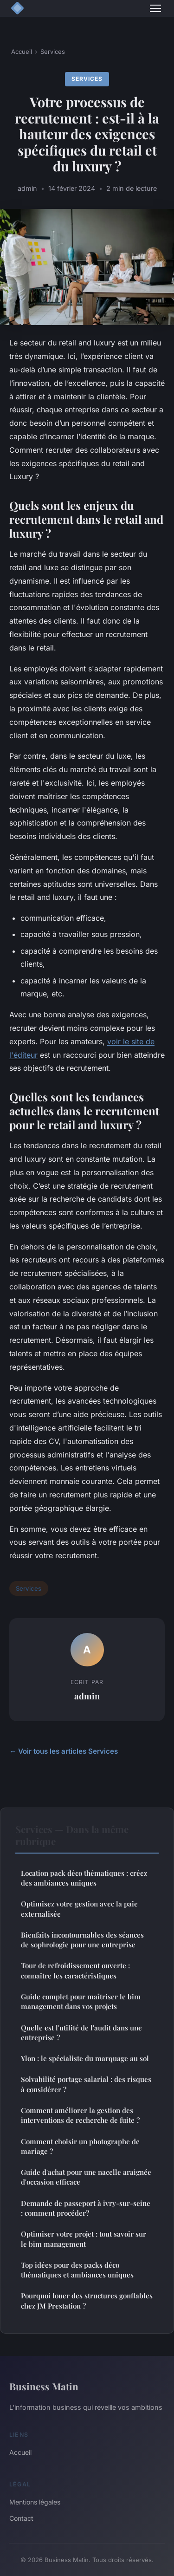  Describe the element at coordinates (81, 2001) in the screenshot. I see `Guide complet pour maîtriser le bim management dans vos projets` at that location.